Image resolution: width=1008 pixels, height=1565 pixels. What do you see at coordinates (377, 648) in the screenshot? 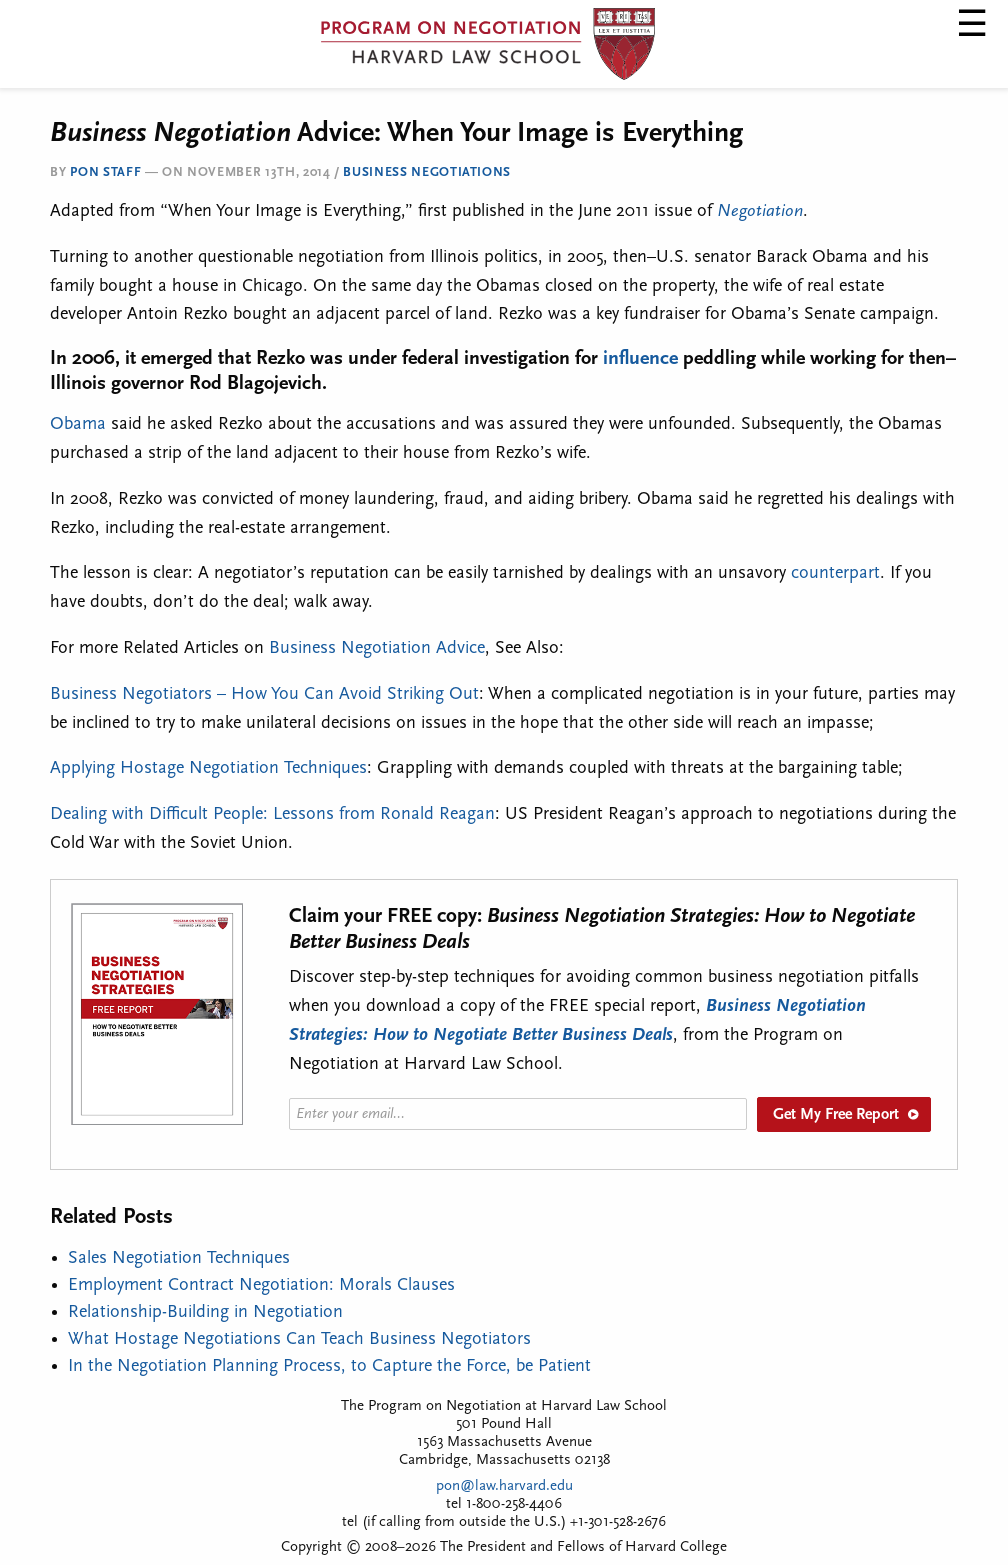
I see `Business Negotiation Advice` at bounding box center [377, 648].